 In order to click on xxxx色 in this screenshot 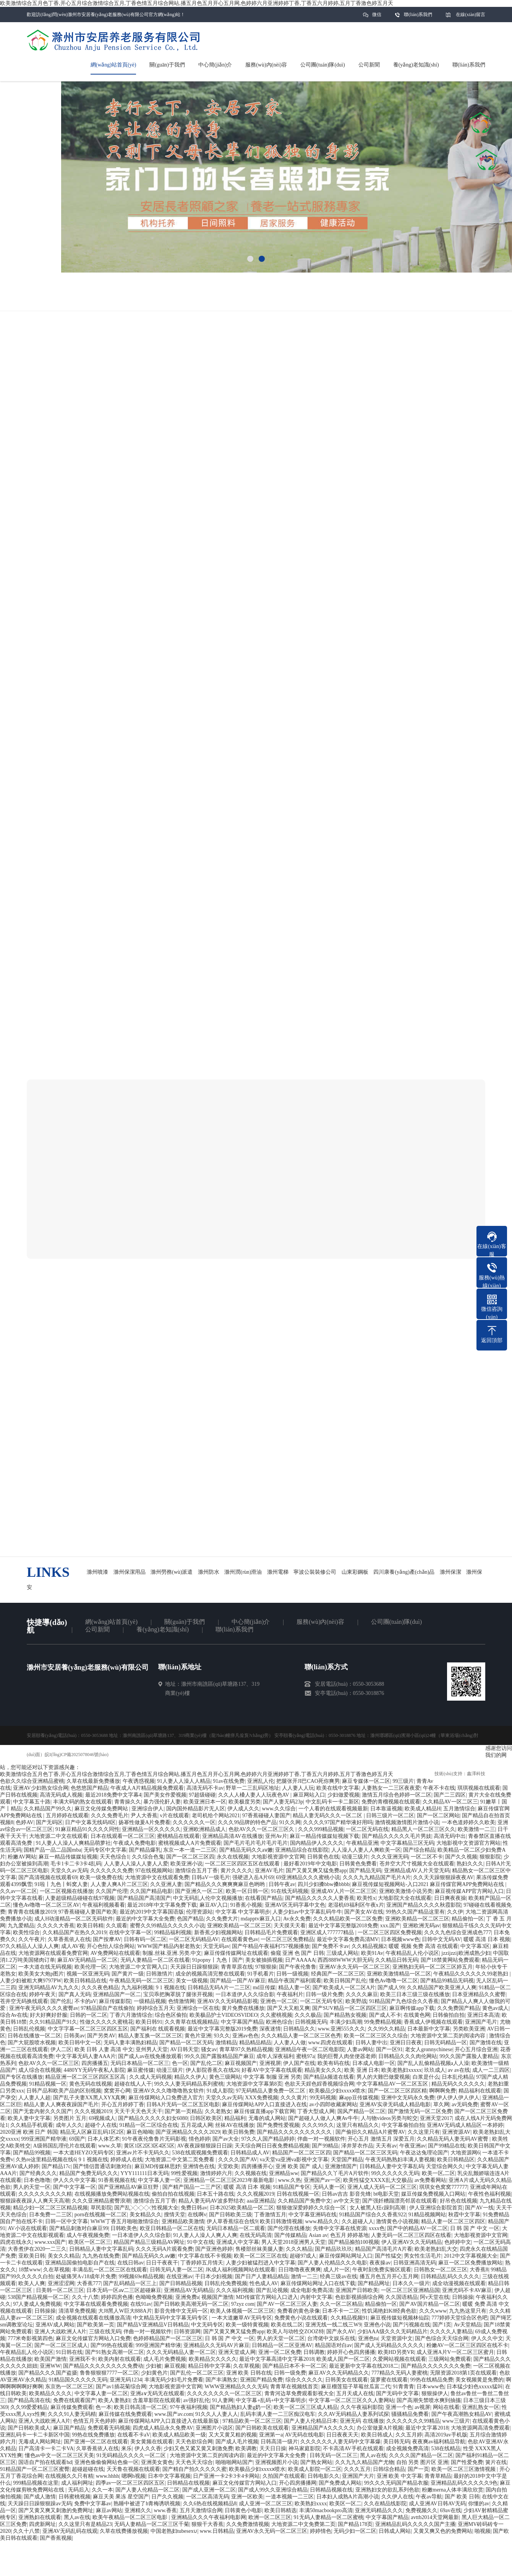, I will do `click(377, 2228)`.